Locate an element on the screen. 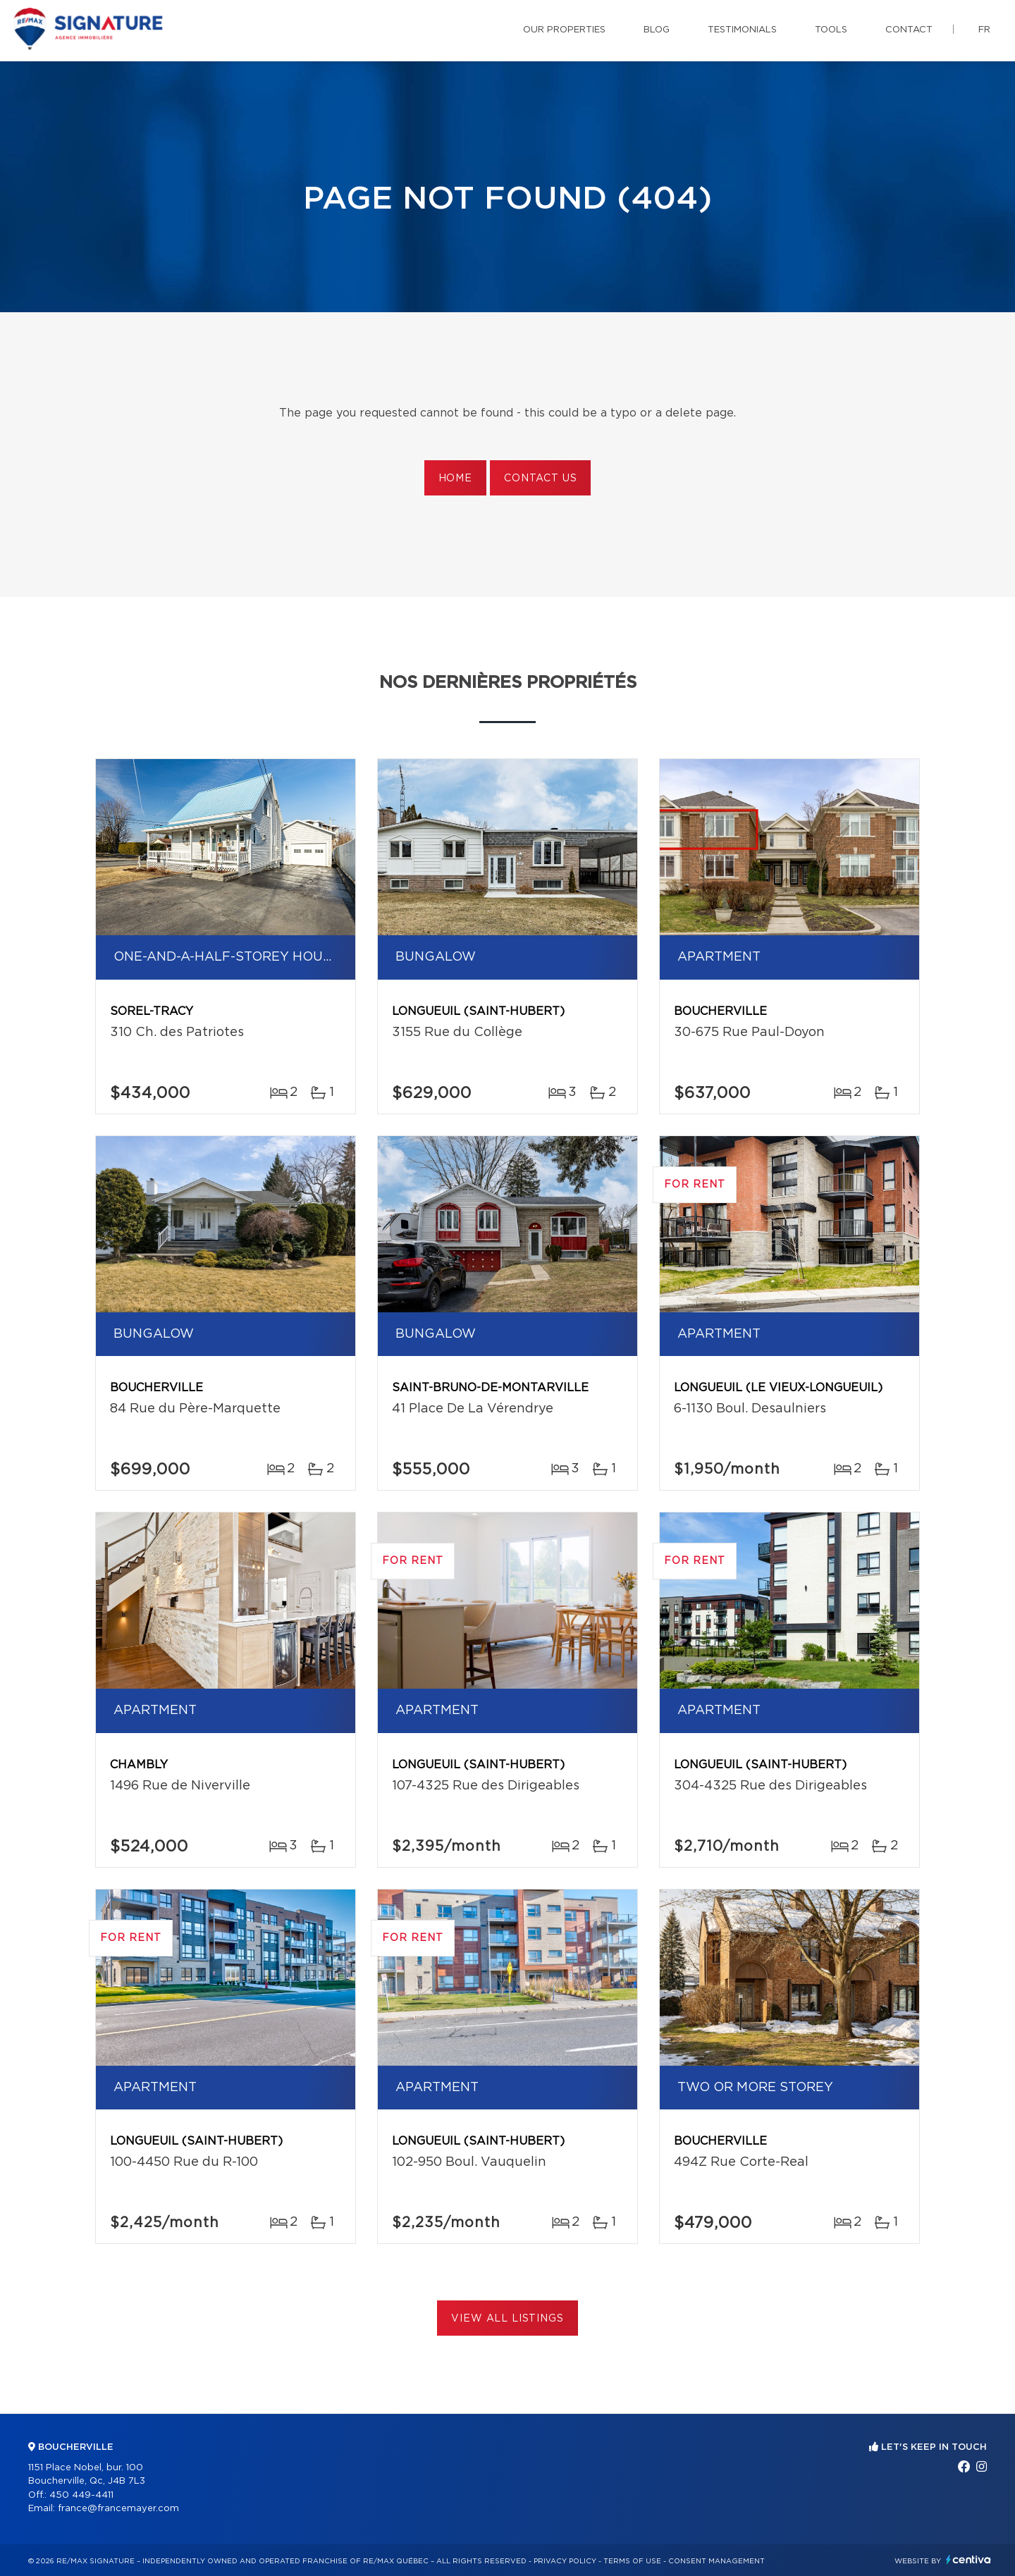 This screenshot has width=1015, height=2576. Consent management is located at coordinates (716, 2561).